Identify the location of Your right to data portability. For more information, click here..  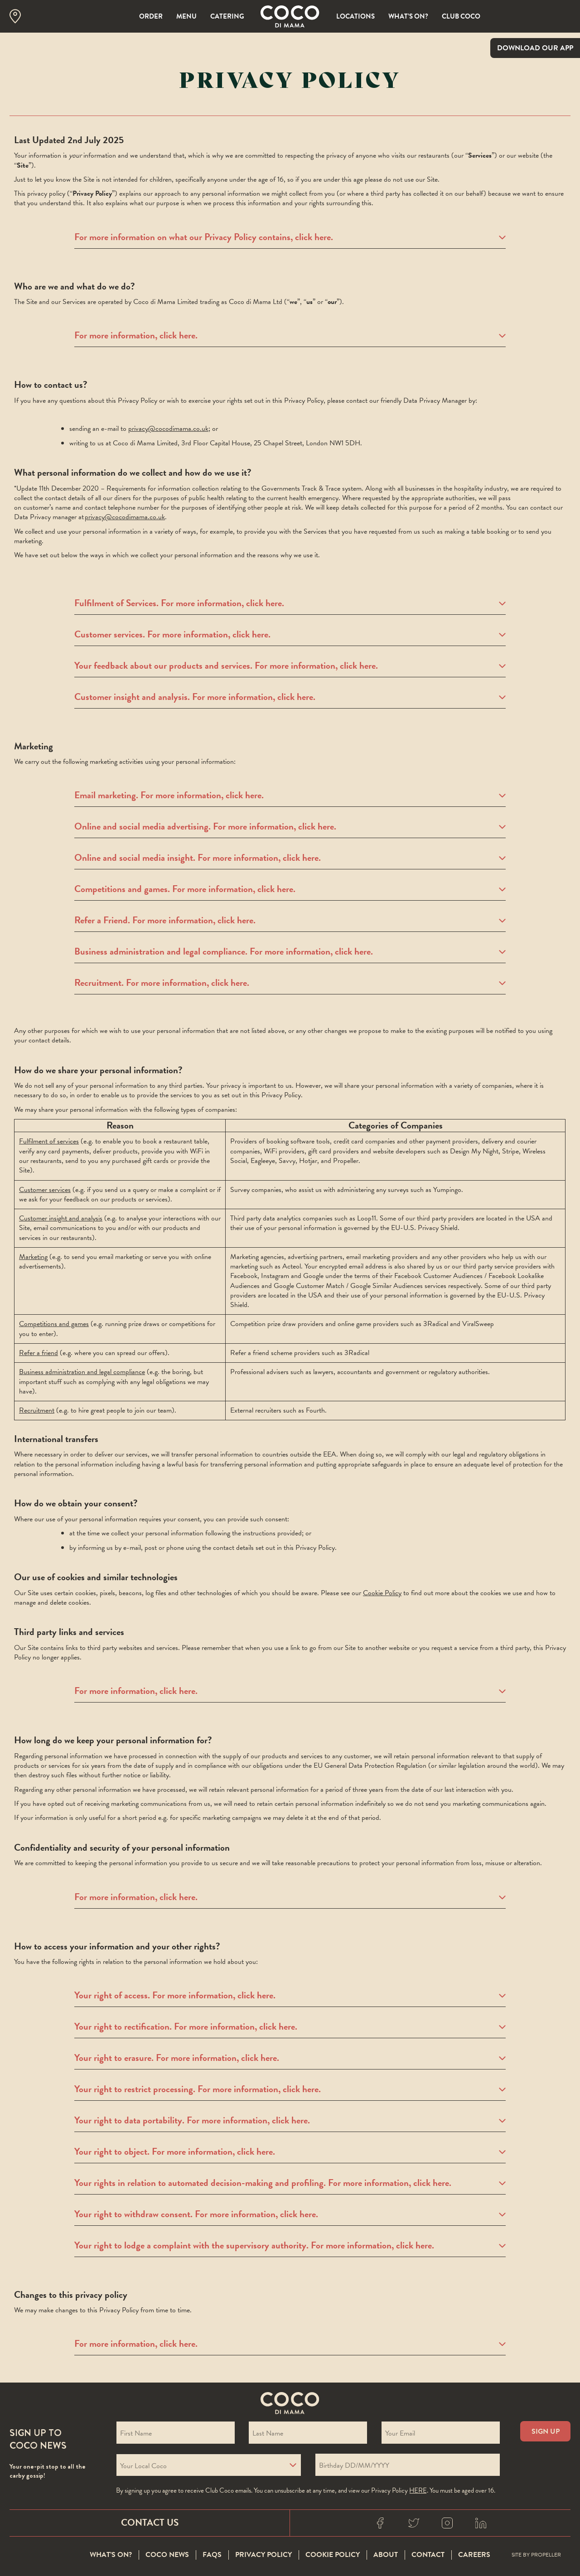
(290, 2120).